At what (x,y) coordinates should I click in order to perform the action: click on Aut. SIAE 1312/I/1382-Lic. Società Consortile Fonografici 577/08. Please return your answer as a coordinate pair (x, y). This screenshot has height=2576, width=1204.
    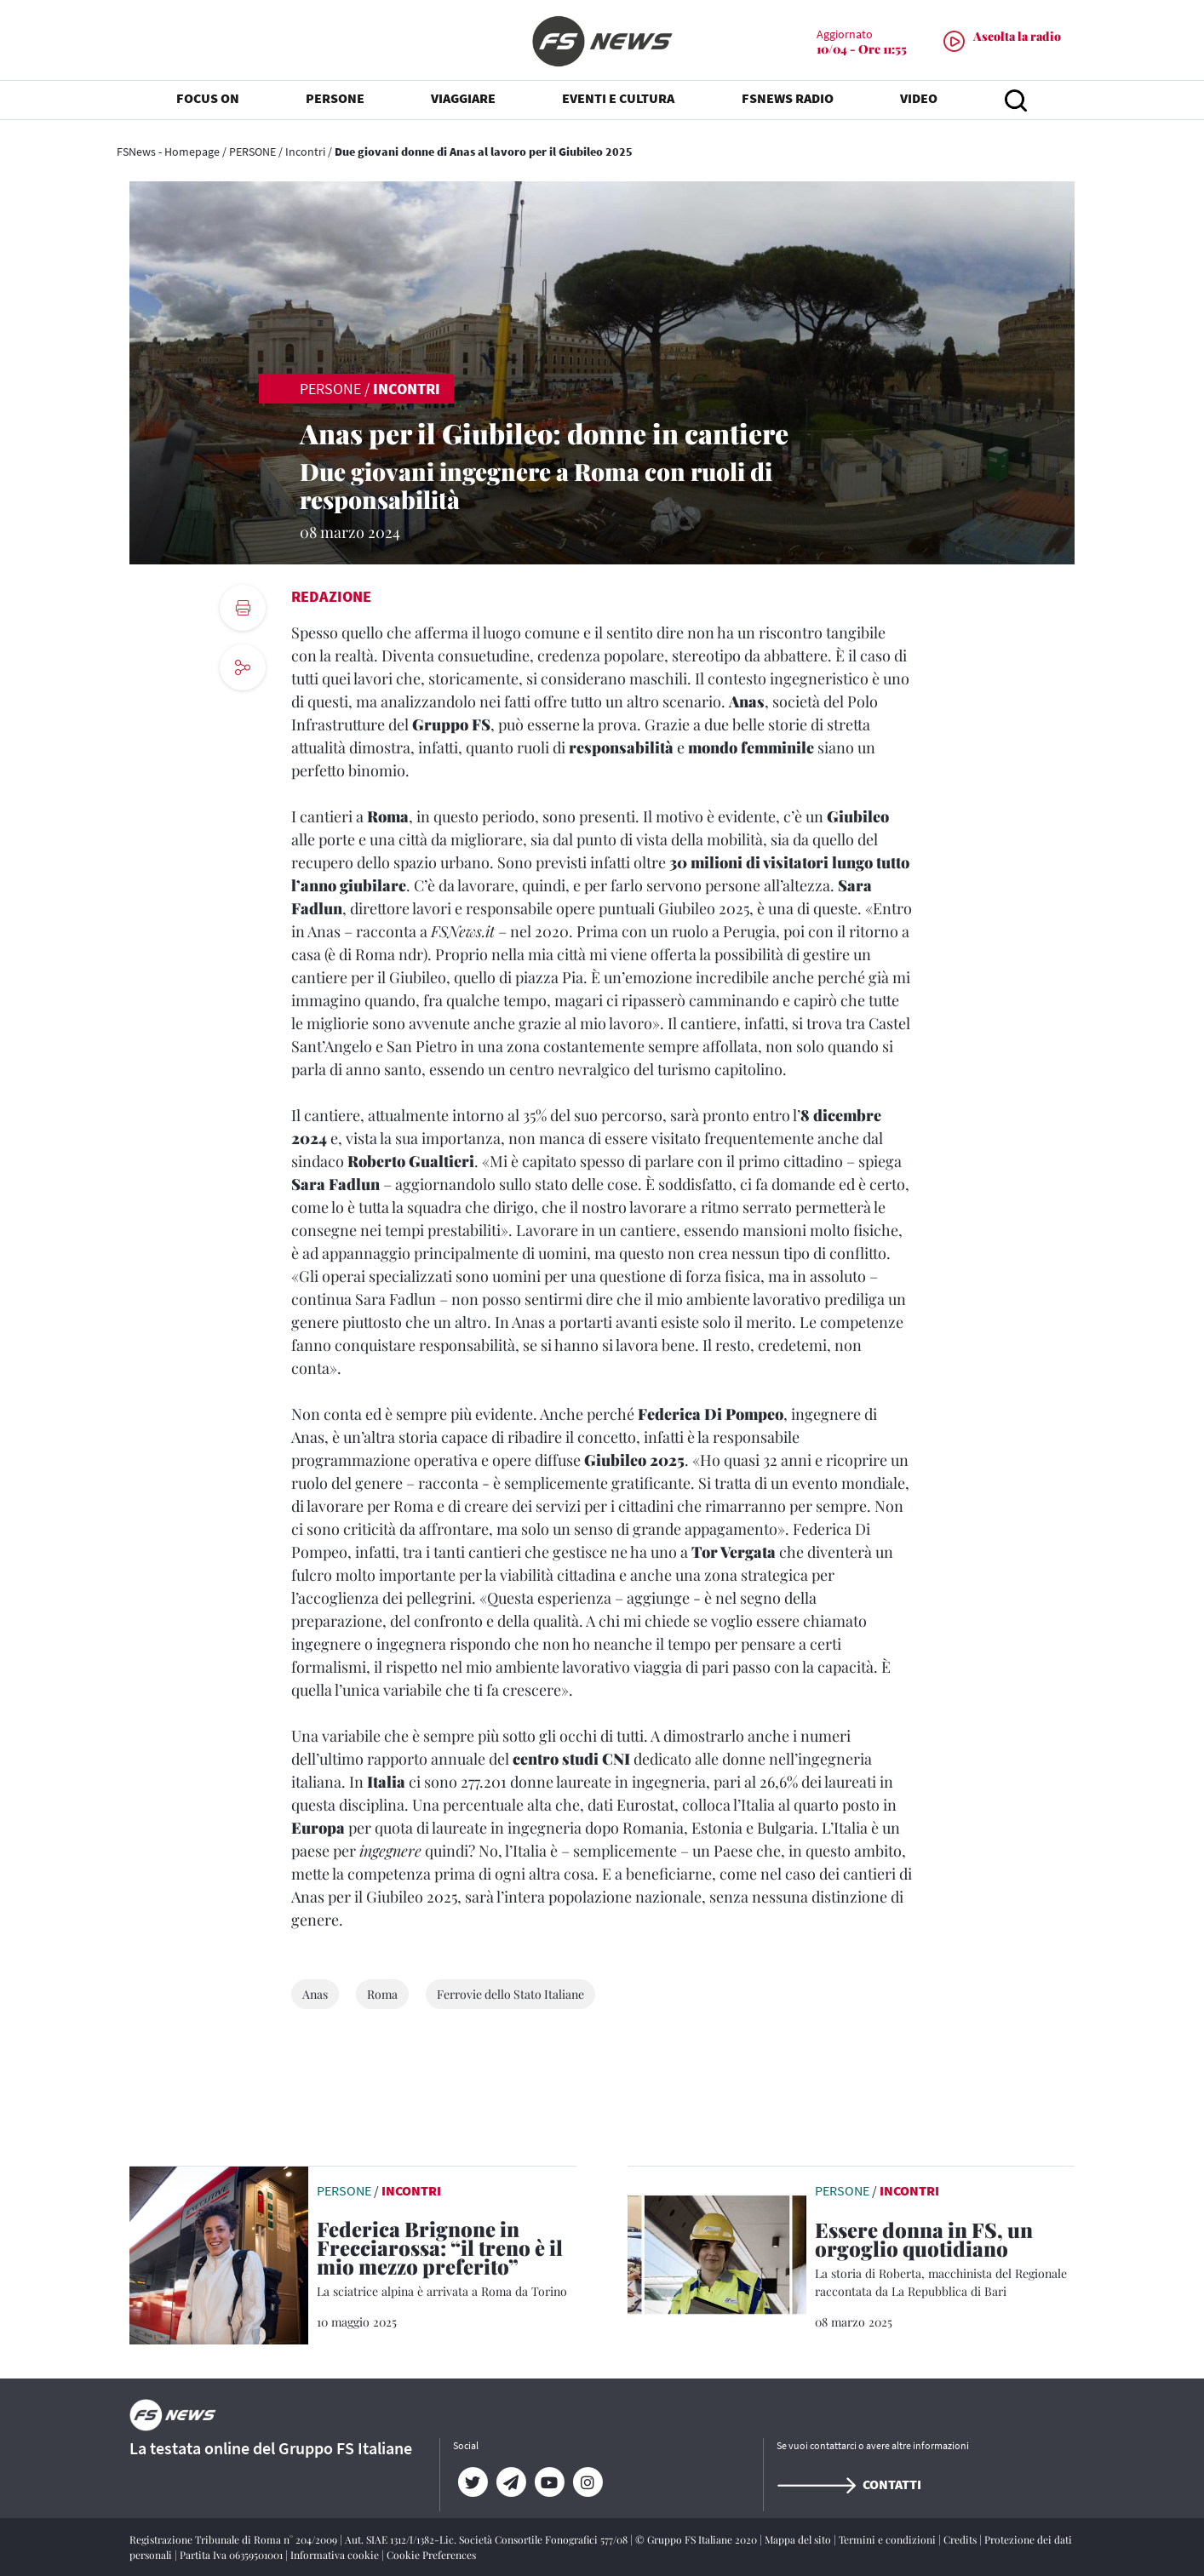
    Looking at the image, I should click on (487, 2539).